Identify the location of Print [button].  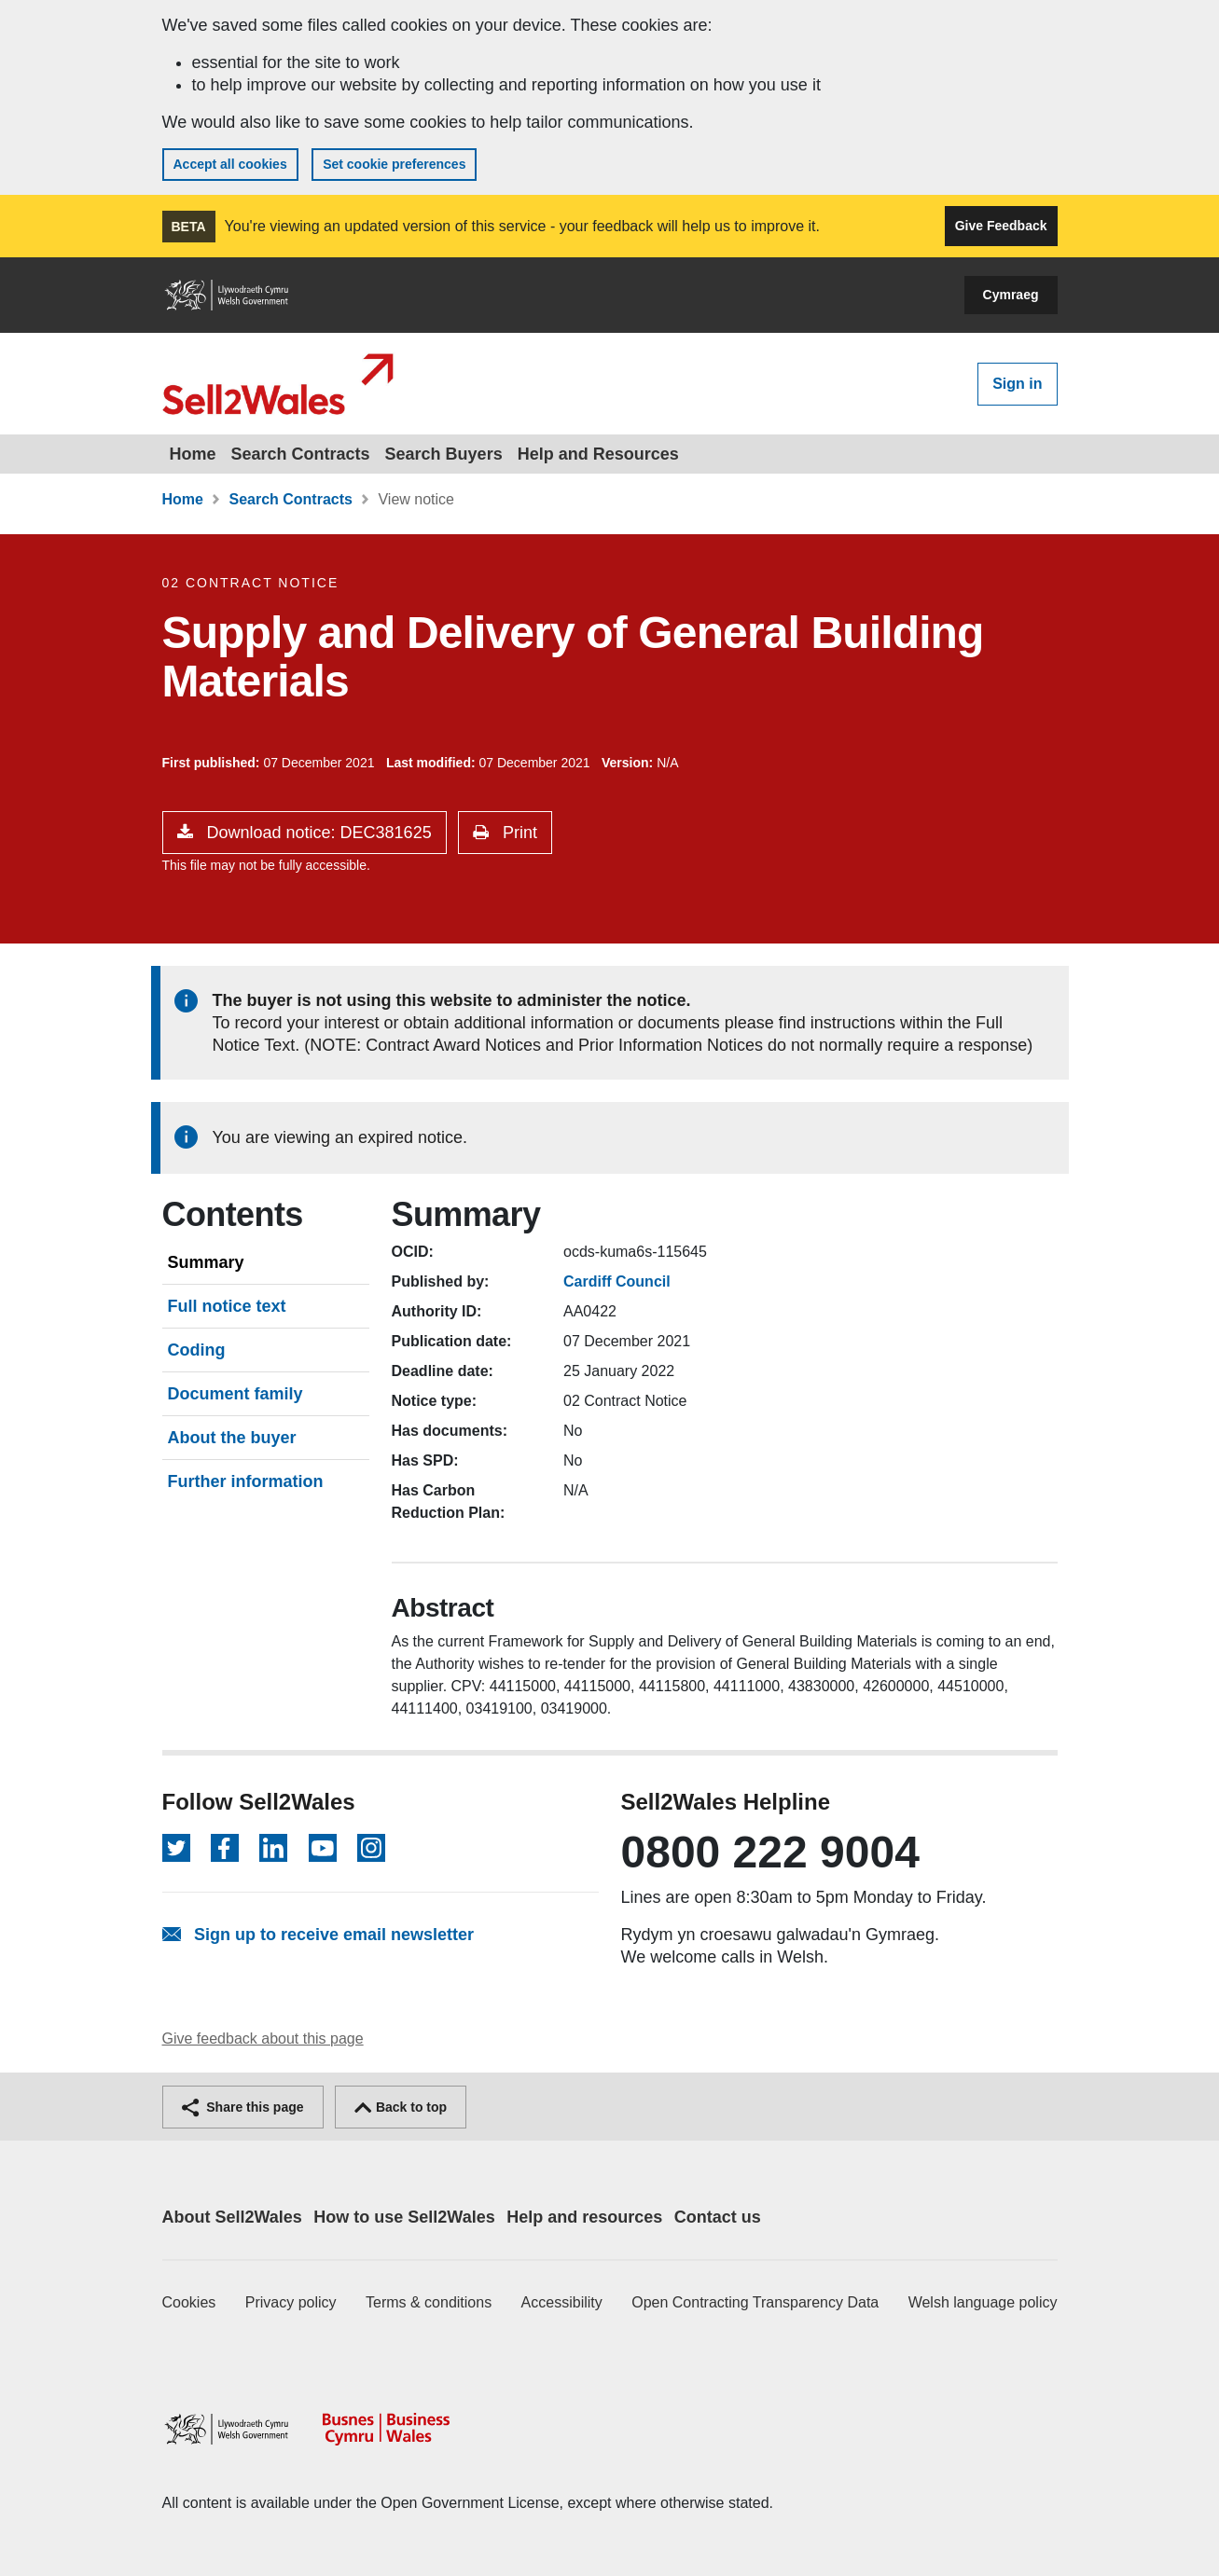
(517, 832).